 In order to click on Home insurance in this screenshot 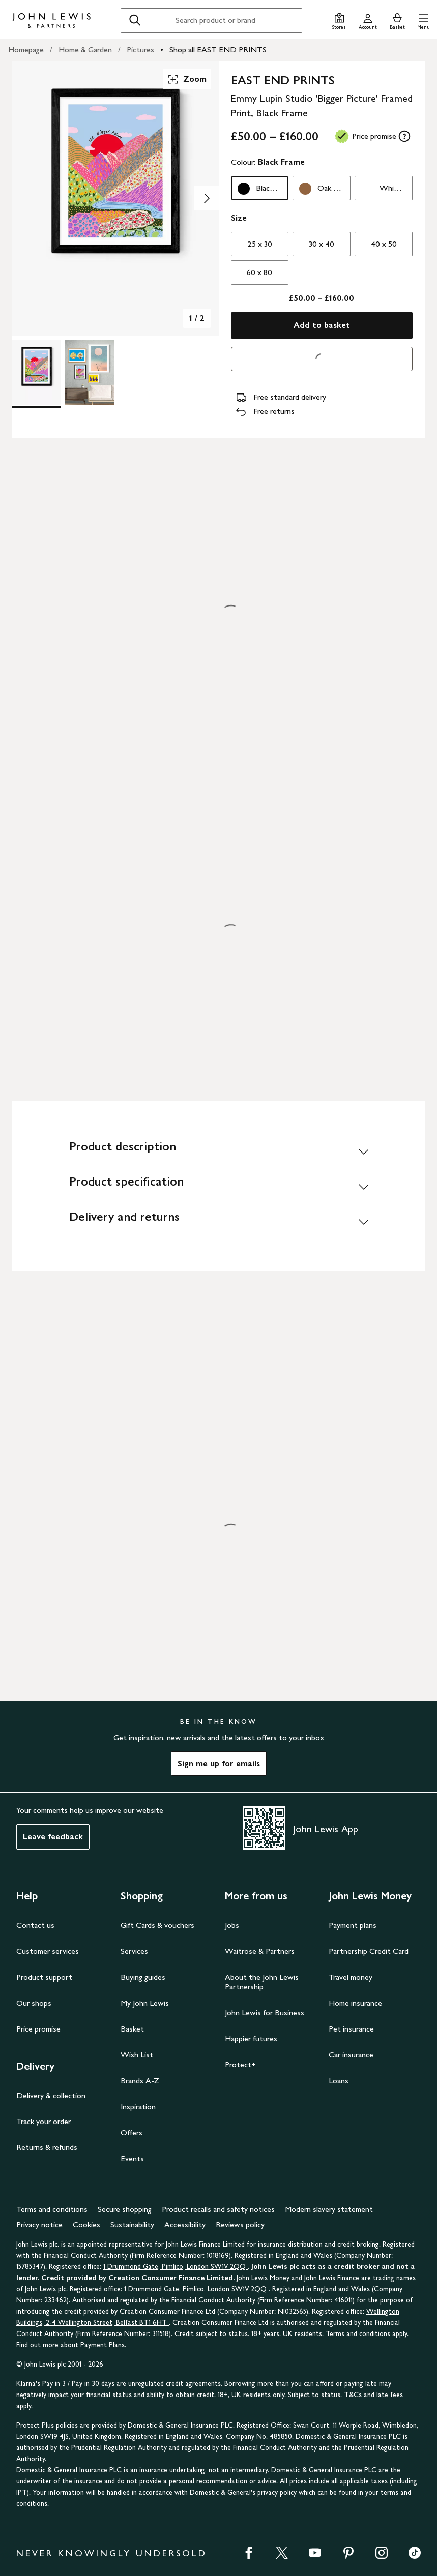, I will do `click(355, 2003)`.